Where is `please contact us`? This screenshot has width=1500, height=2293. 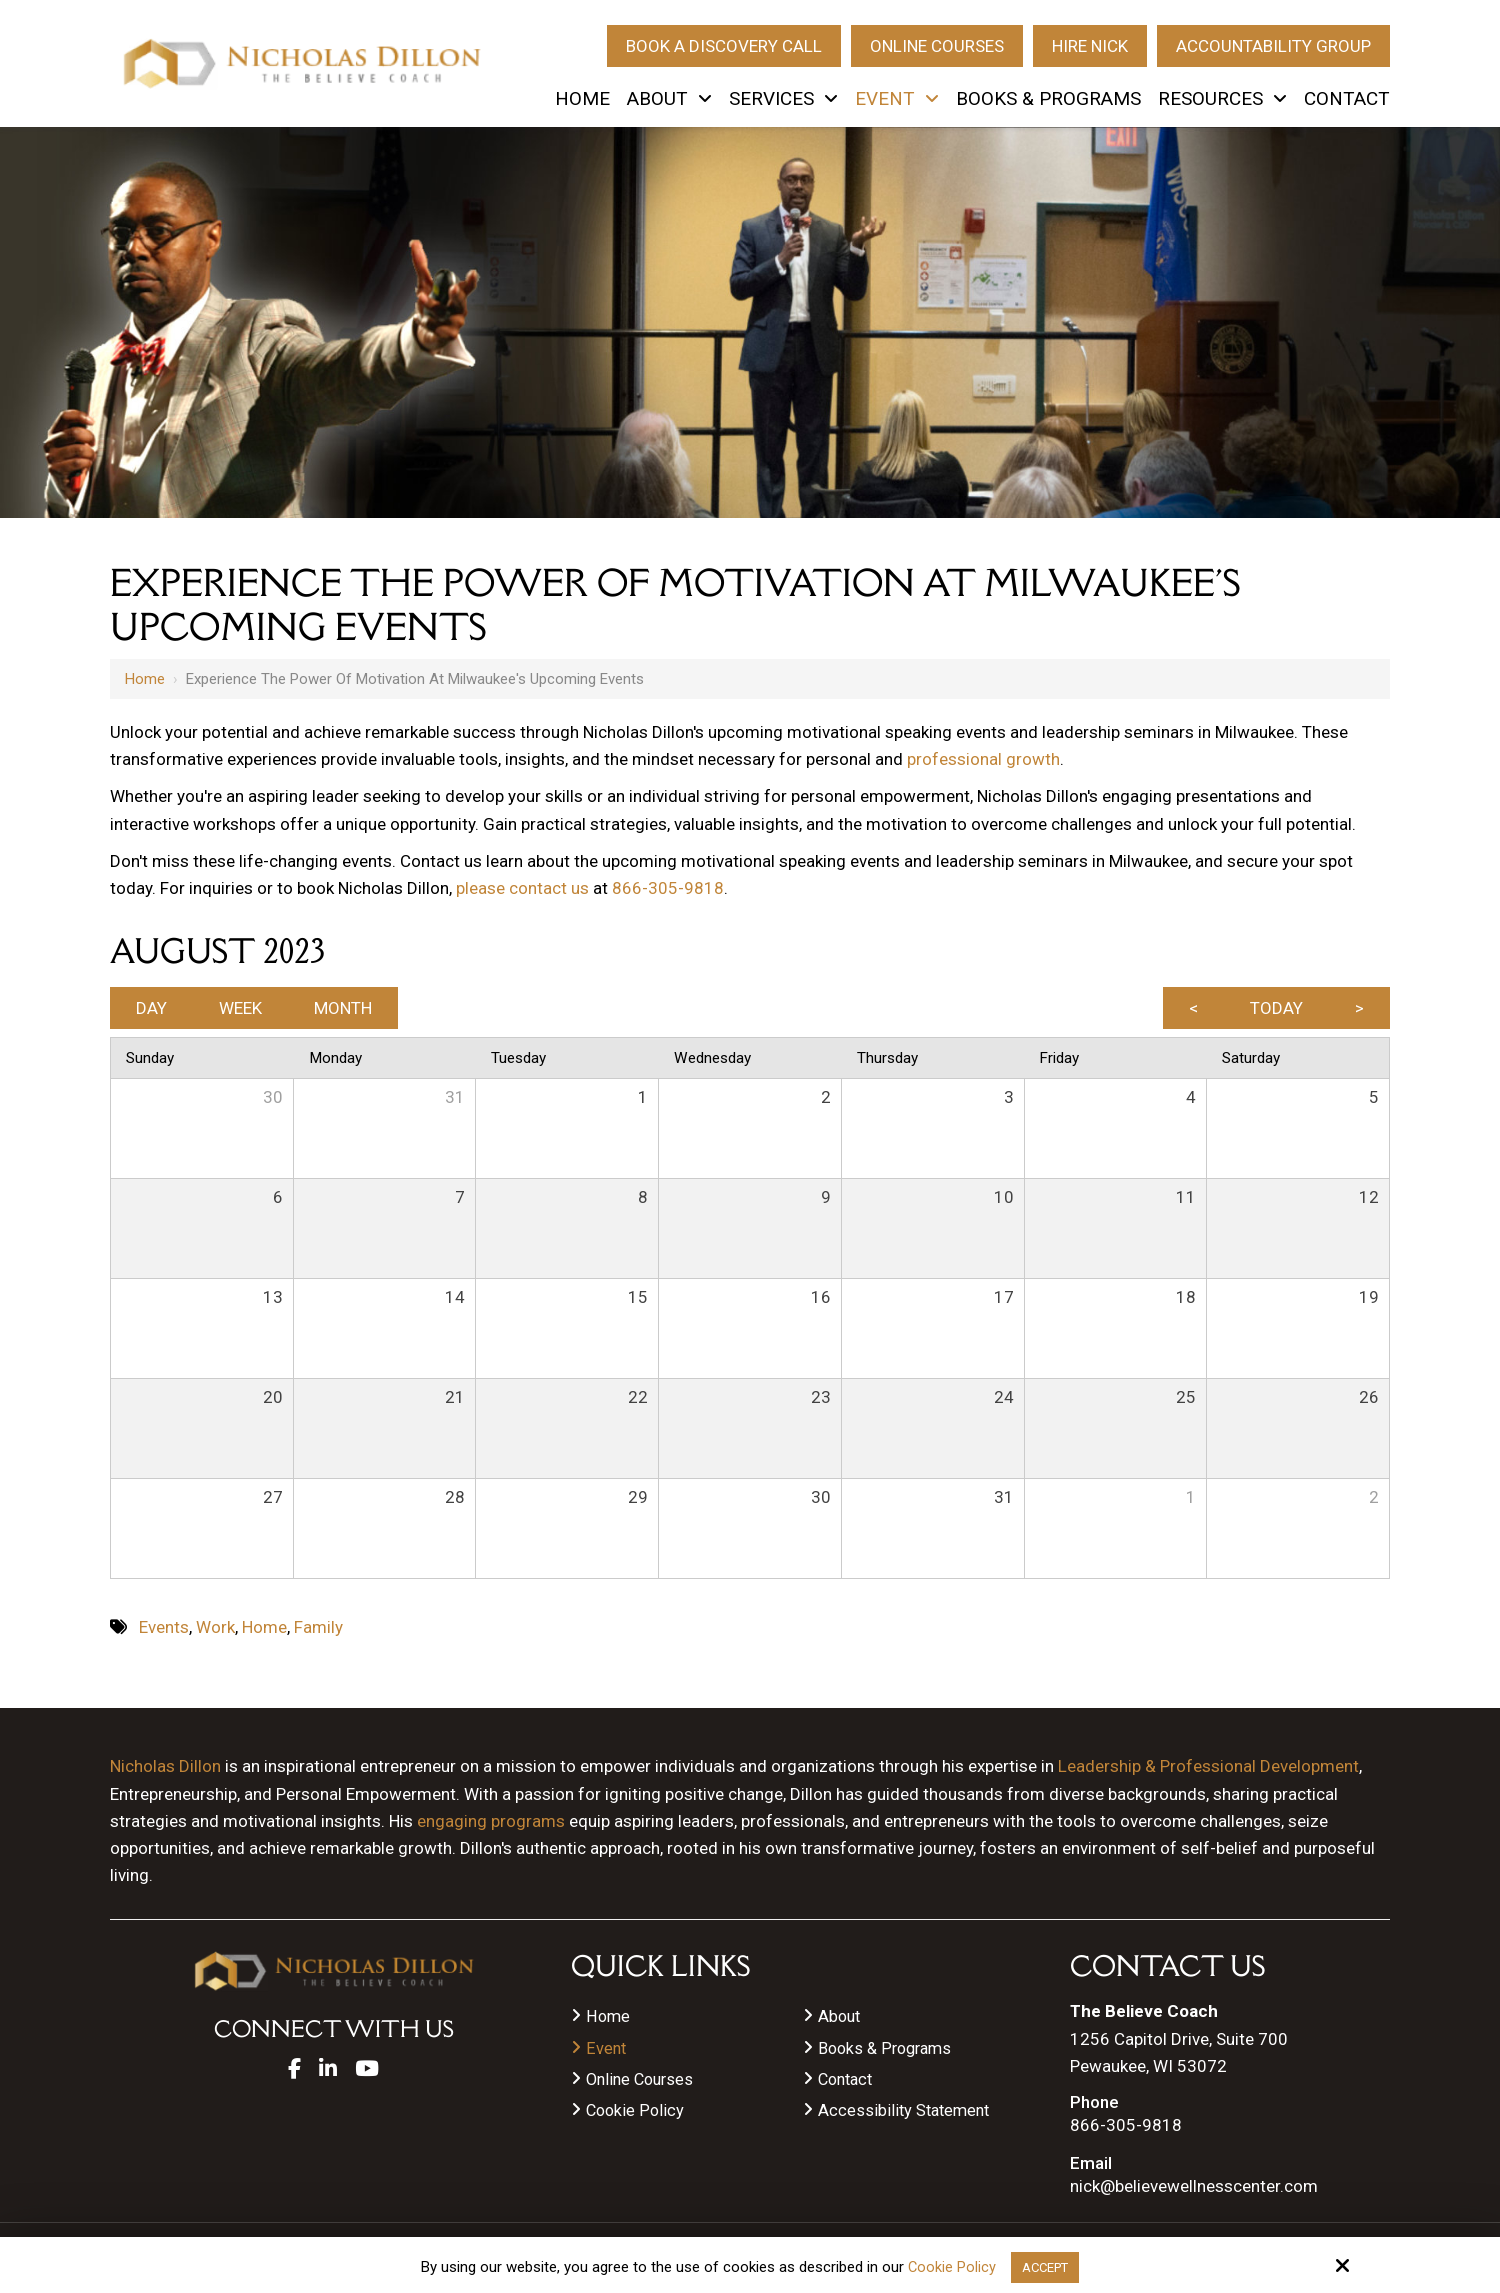 please contact us is located at coordinates (522, 888).